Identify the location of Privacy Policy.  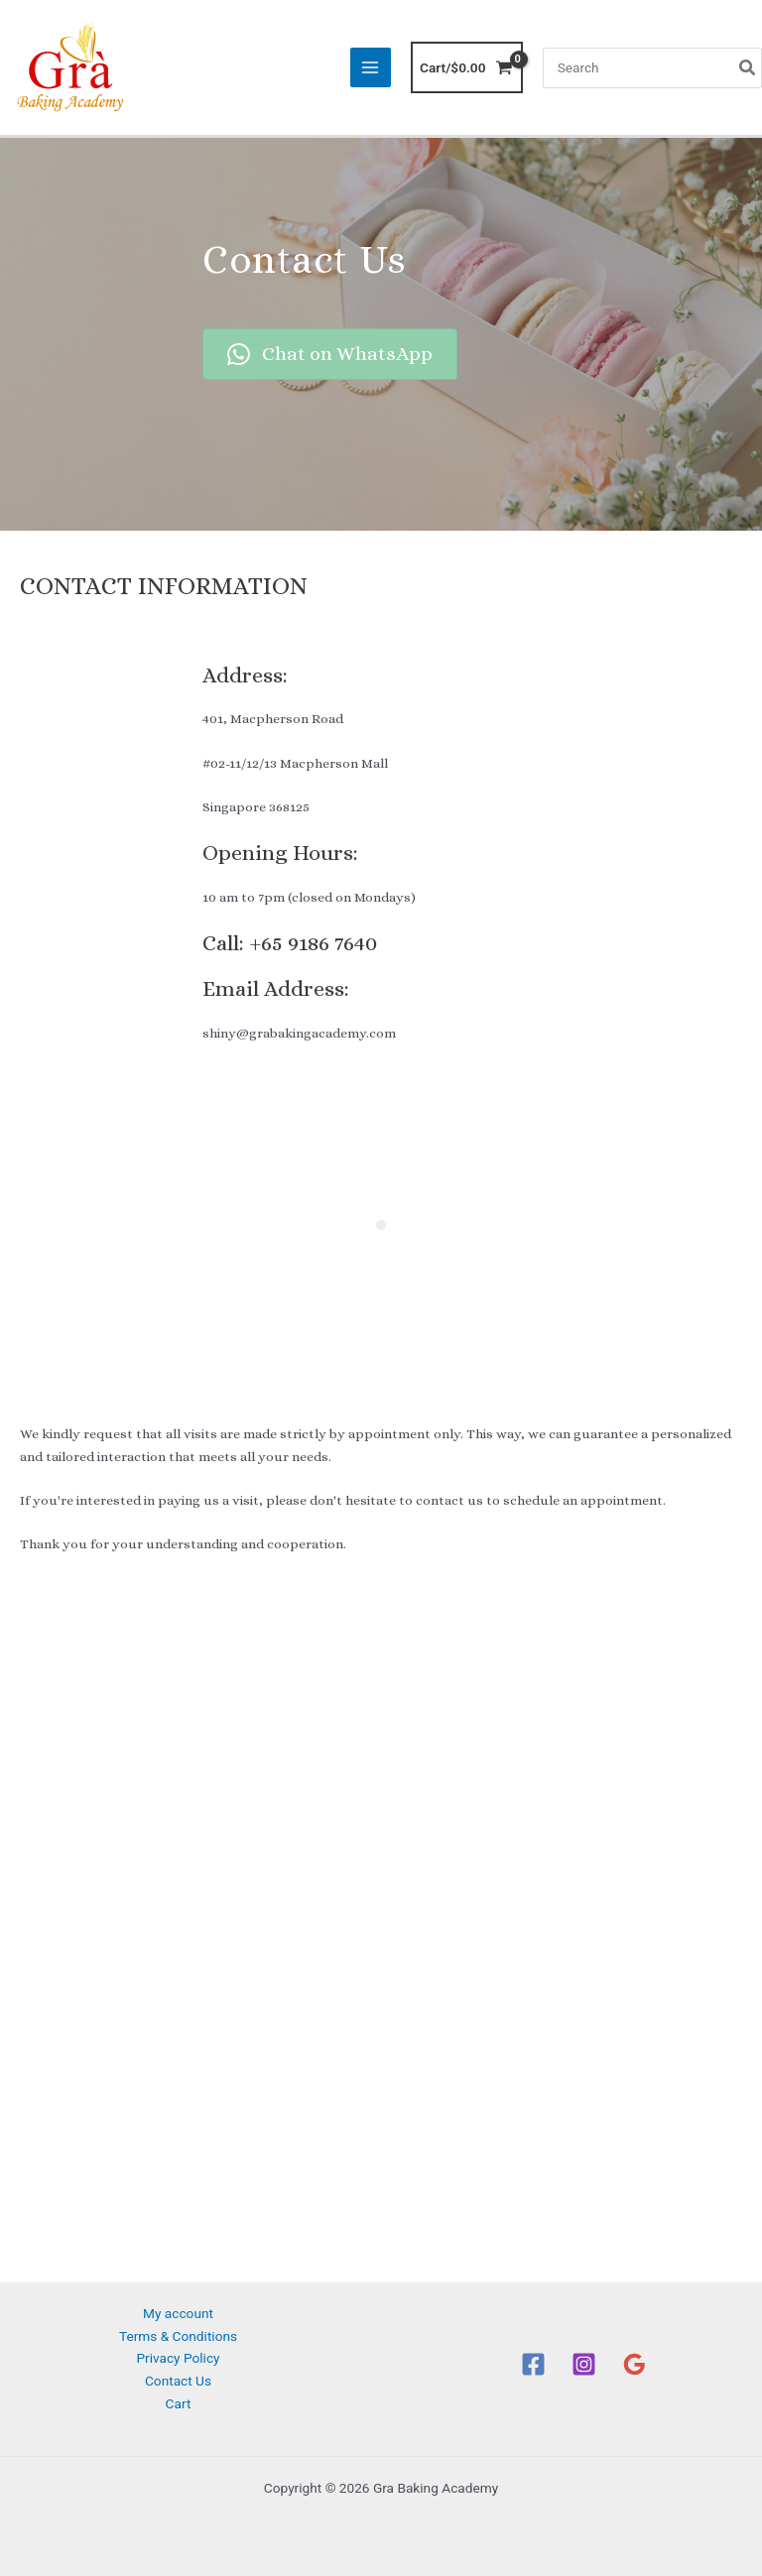
(177, 2358).